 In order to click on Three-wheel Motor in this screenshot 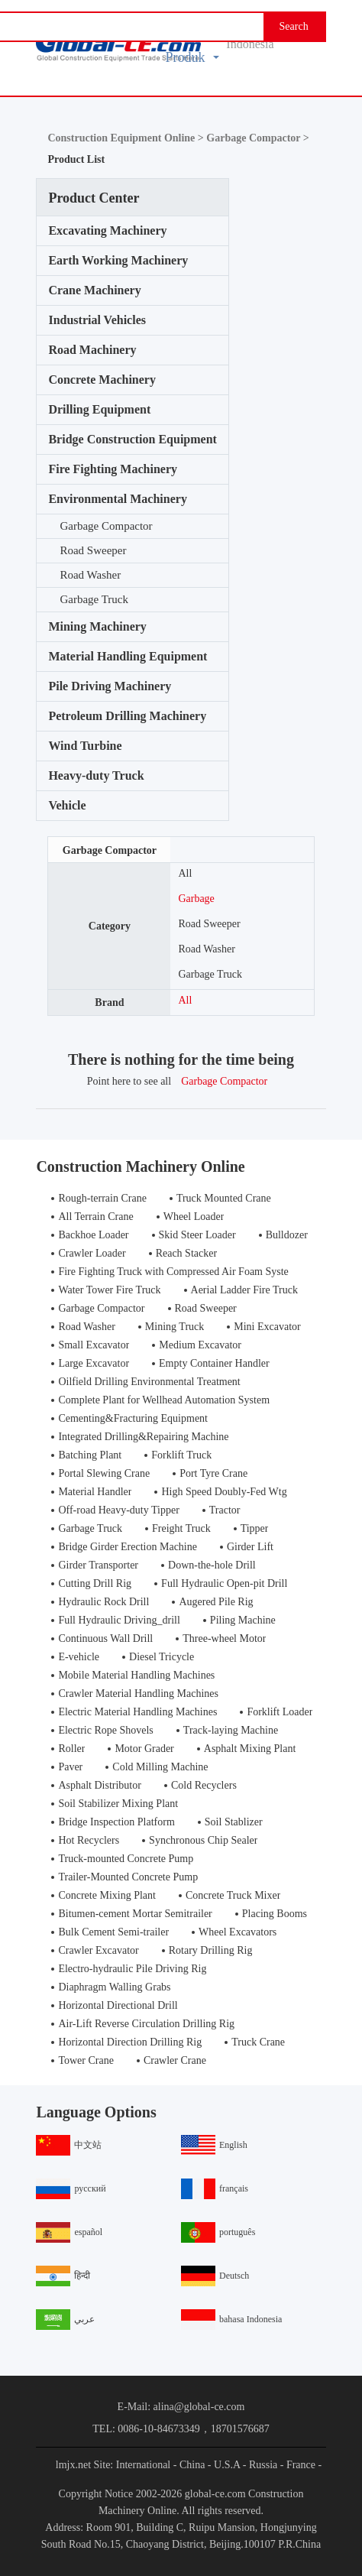, I will do `click(224, 1638)`.